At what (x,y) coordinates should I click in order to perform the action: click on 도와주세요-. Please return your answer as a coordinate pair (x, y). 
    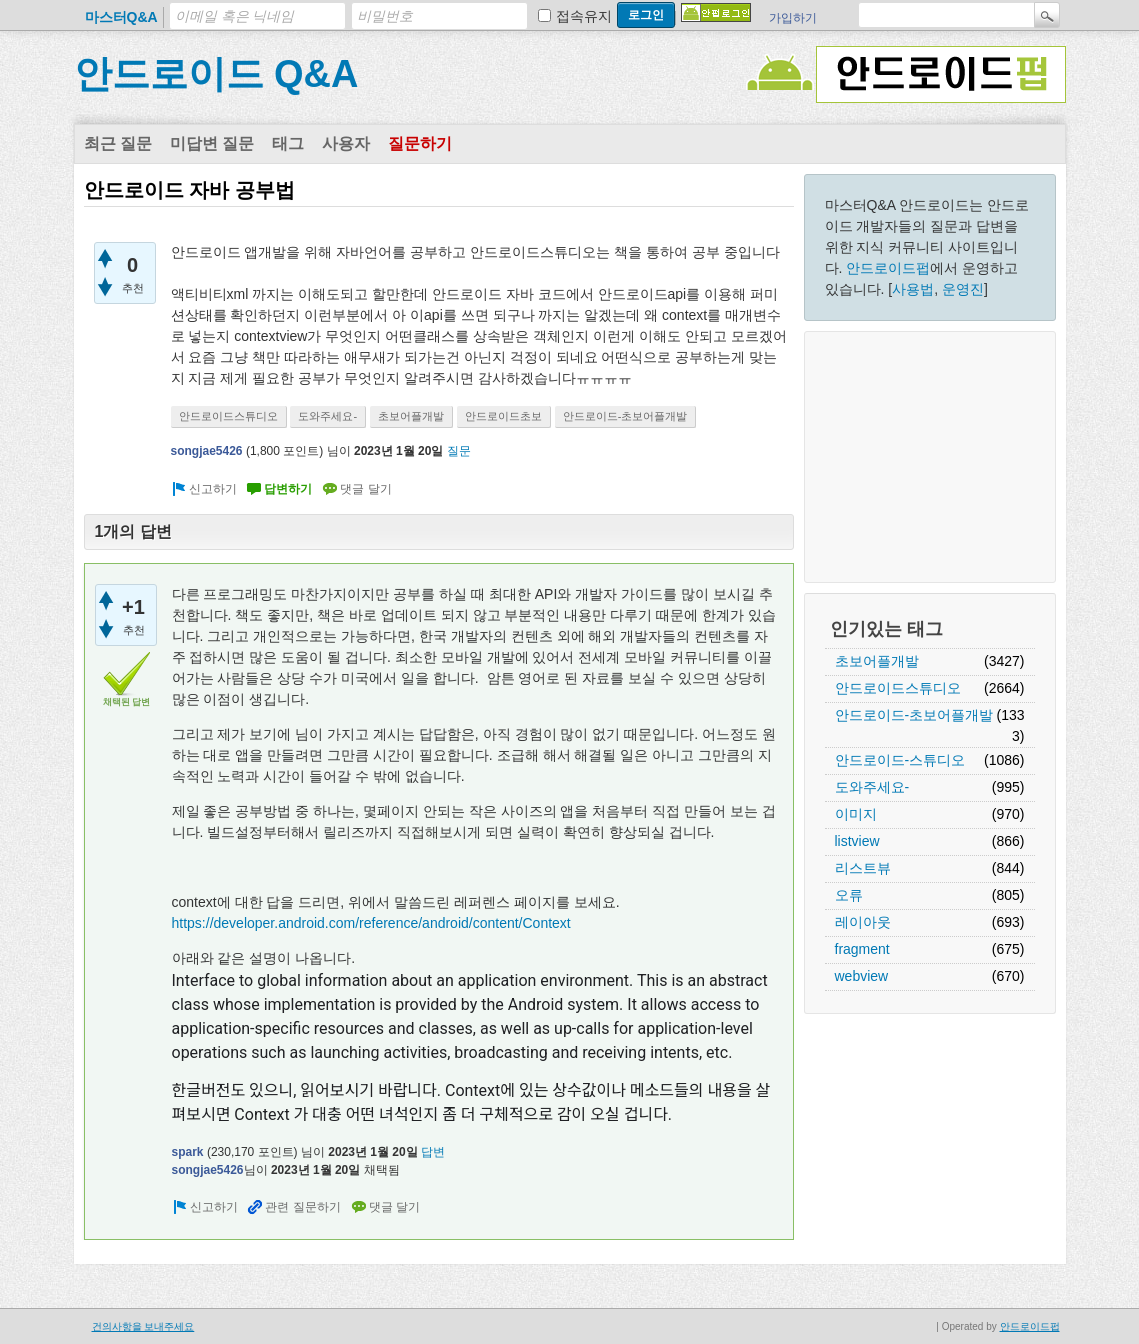
    Looking at the image, I should click on (872, 787).